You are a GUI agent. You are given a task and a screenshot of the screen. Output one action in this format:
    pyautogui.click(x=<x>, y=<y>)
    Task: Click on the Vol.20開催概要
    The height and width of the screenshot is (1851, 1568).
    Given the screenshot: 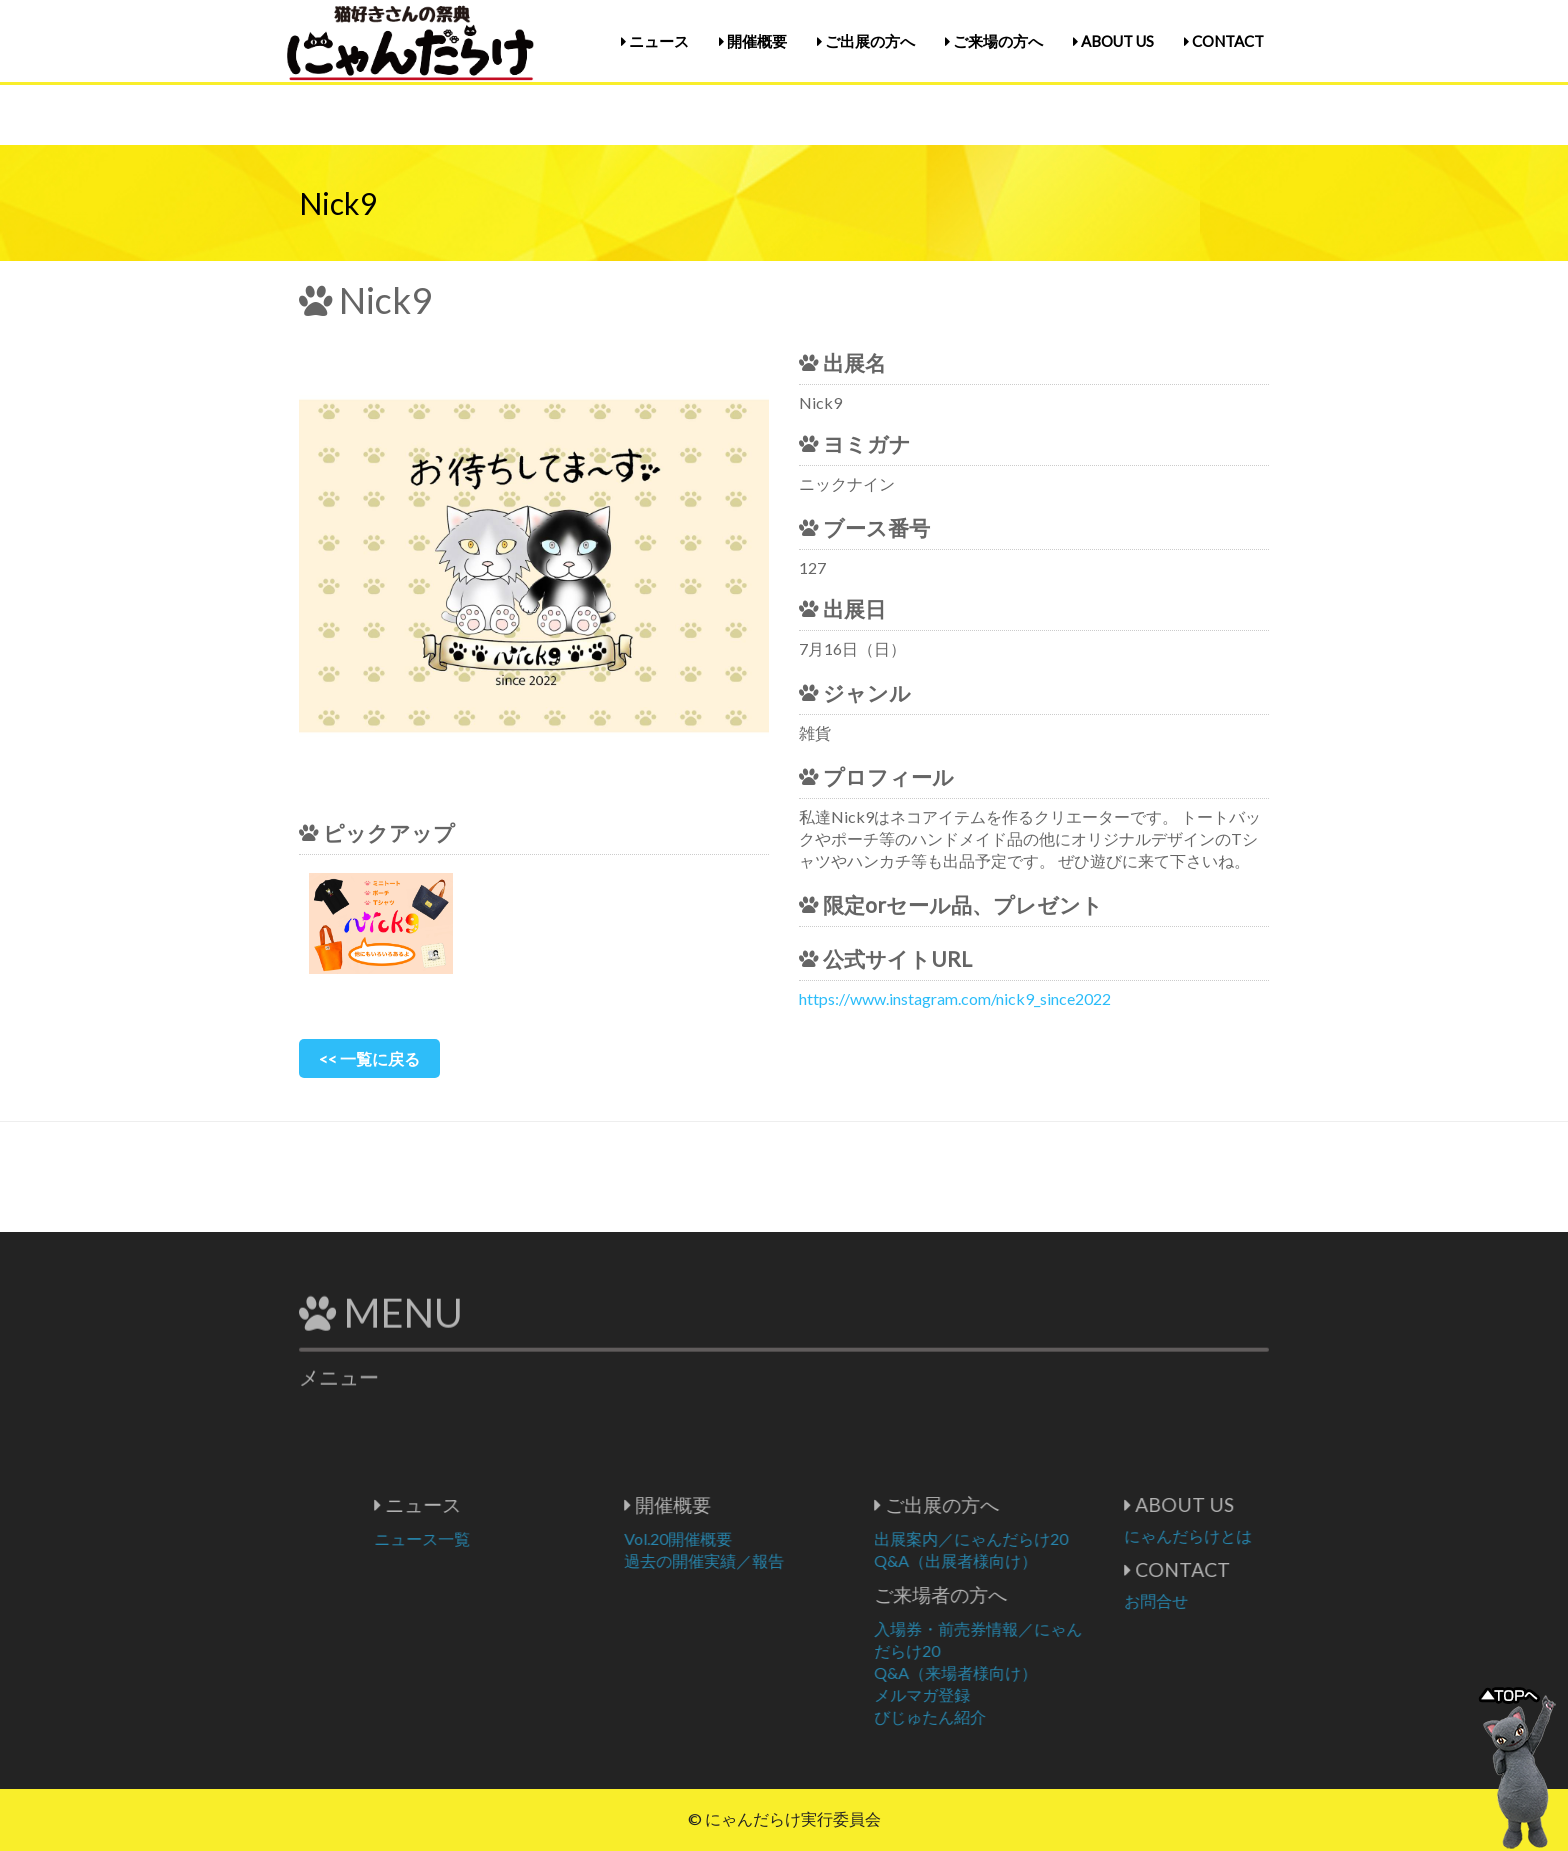 What is the action you would take?
    pyautogui.click(x=750, y=1538)
    